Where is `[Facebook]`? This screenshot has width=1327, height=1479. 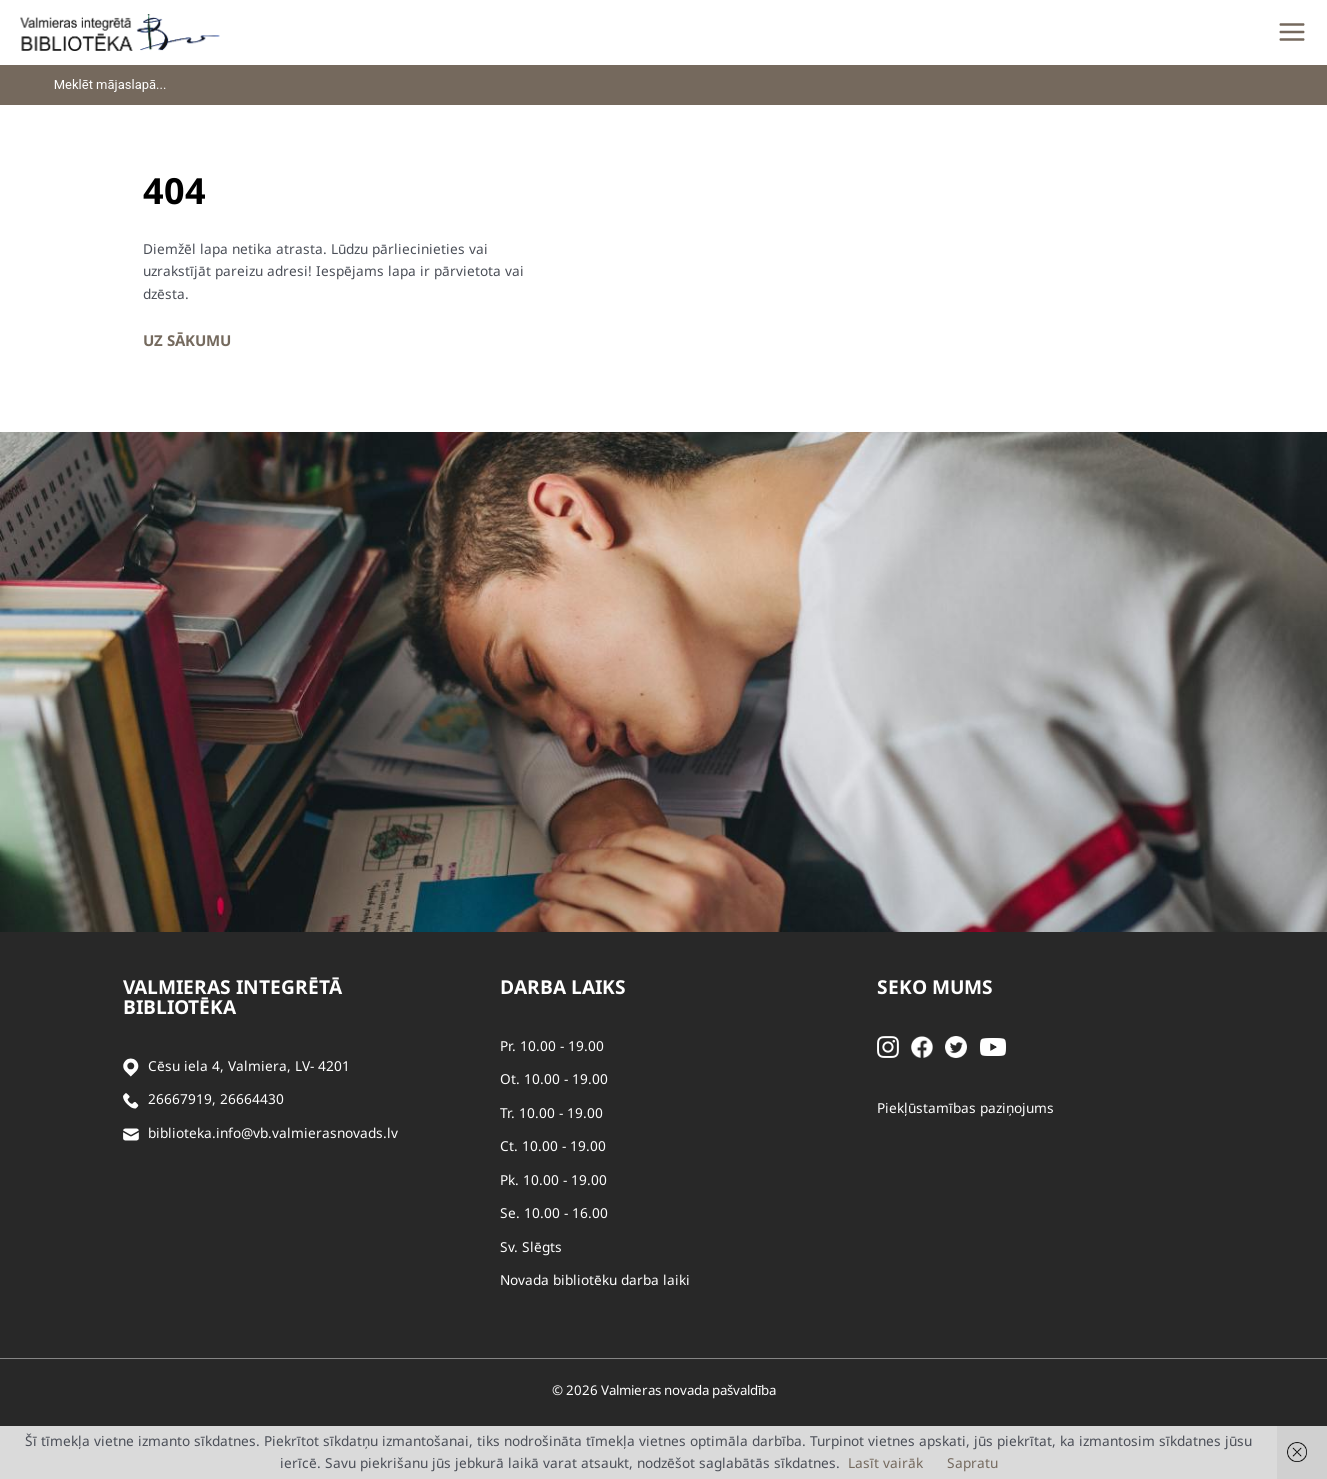
[Facebook] is located at coordinates (922, 1045).